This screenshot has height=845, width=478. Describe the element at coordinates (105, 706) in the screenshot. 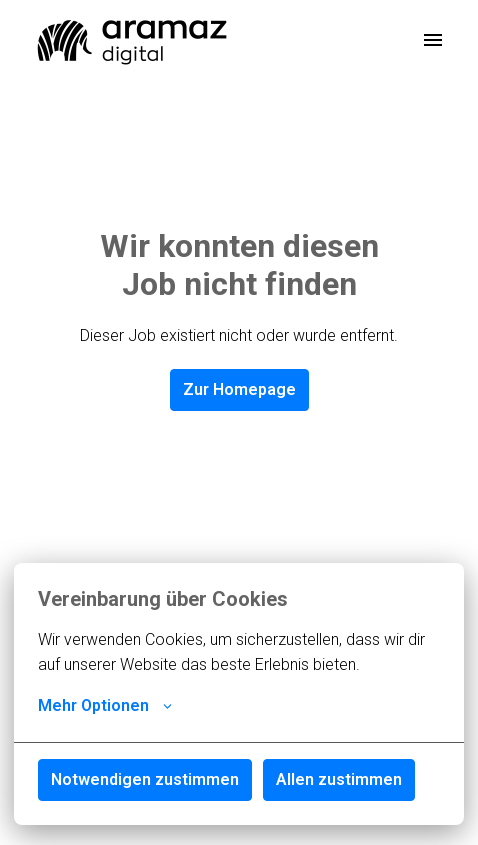

I see `Mehr Optionen` at that location.